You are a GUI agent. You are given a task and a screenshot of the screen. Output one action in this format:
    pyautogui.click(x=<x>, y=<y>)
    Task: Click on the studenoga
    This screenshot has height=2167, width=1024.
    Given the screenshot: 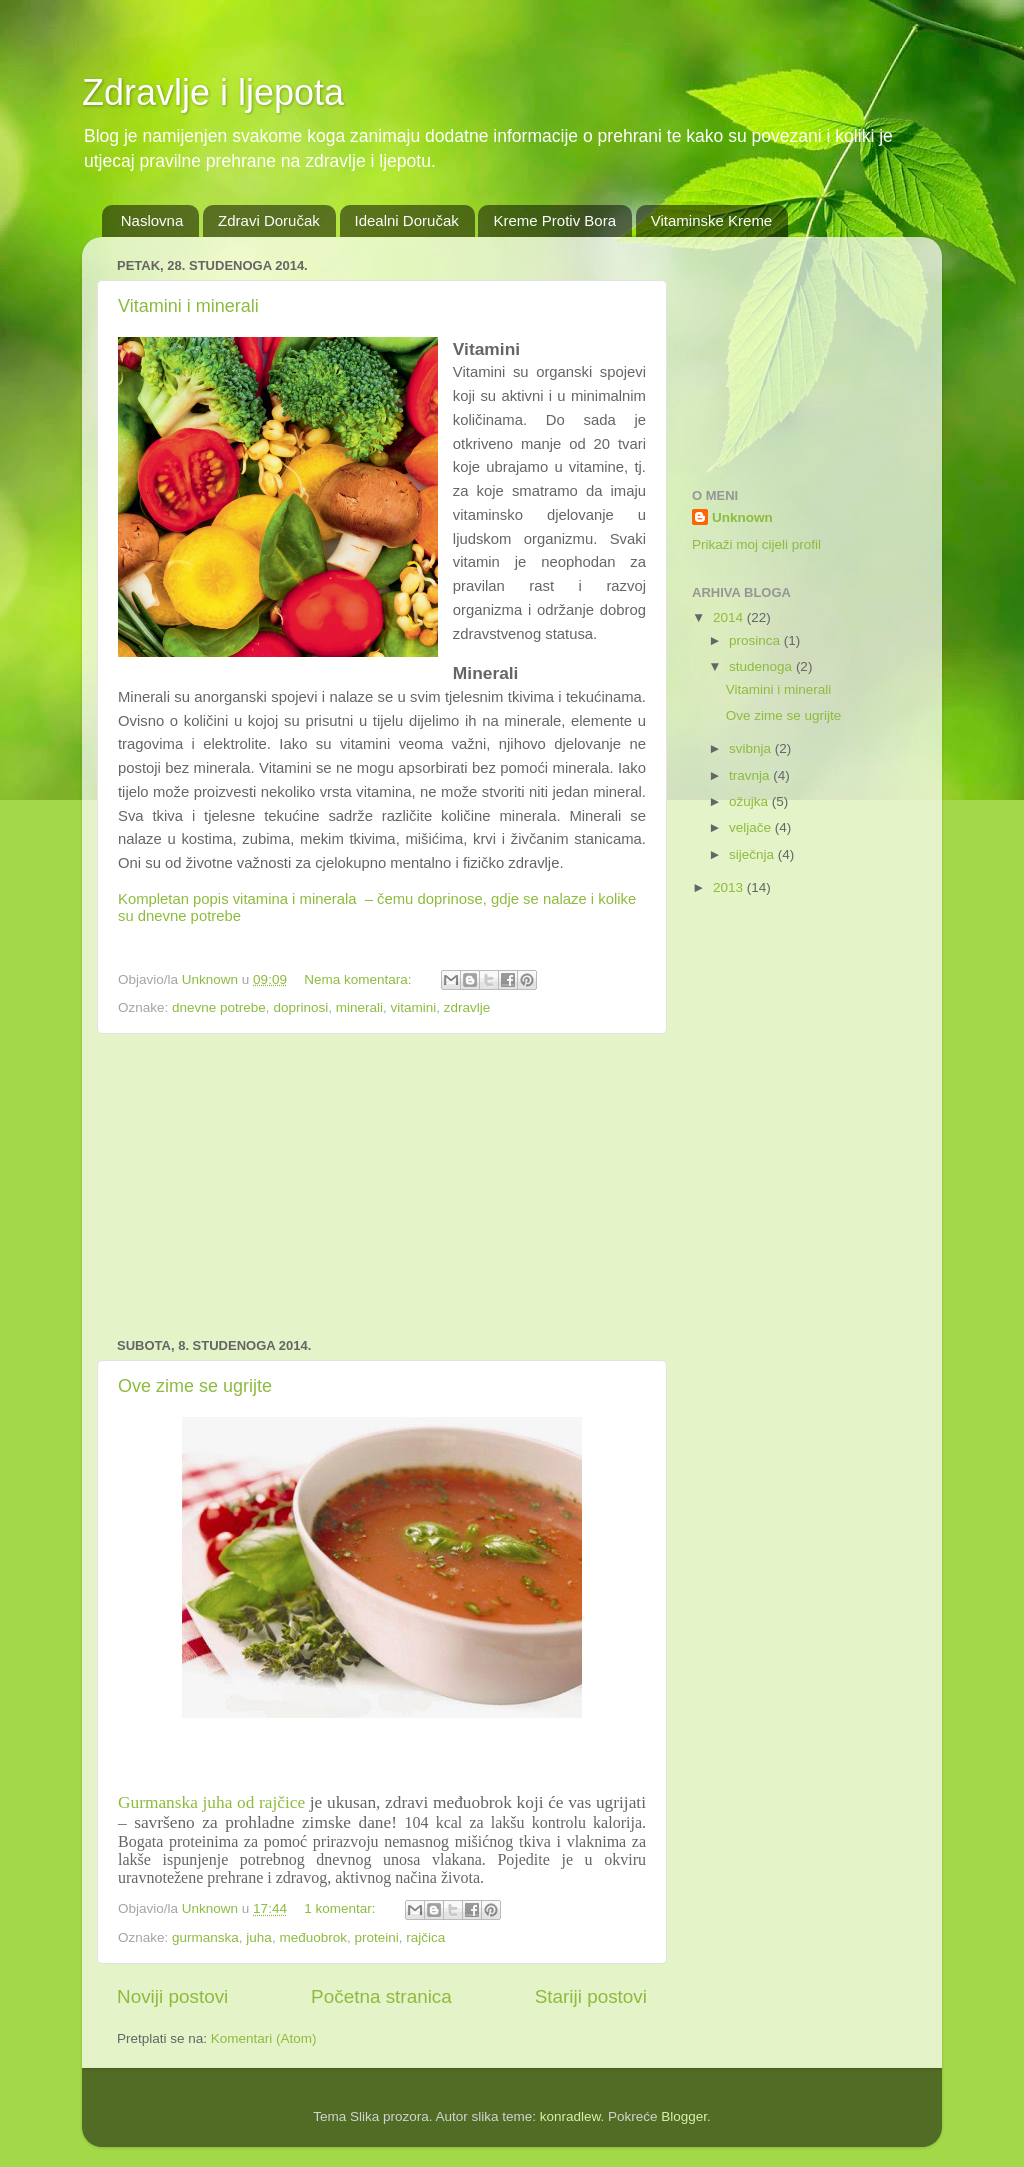 What is the action you would take?
    pyautogui.click(x=762, y=666)
    